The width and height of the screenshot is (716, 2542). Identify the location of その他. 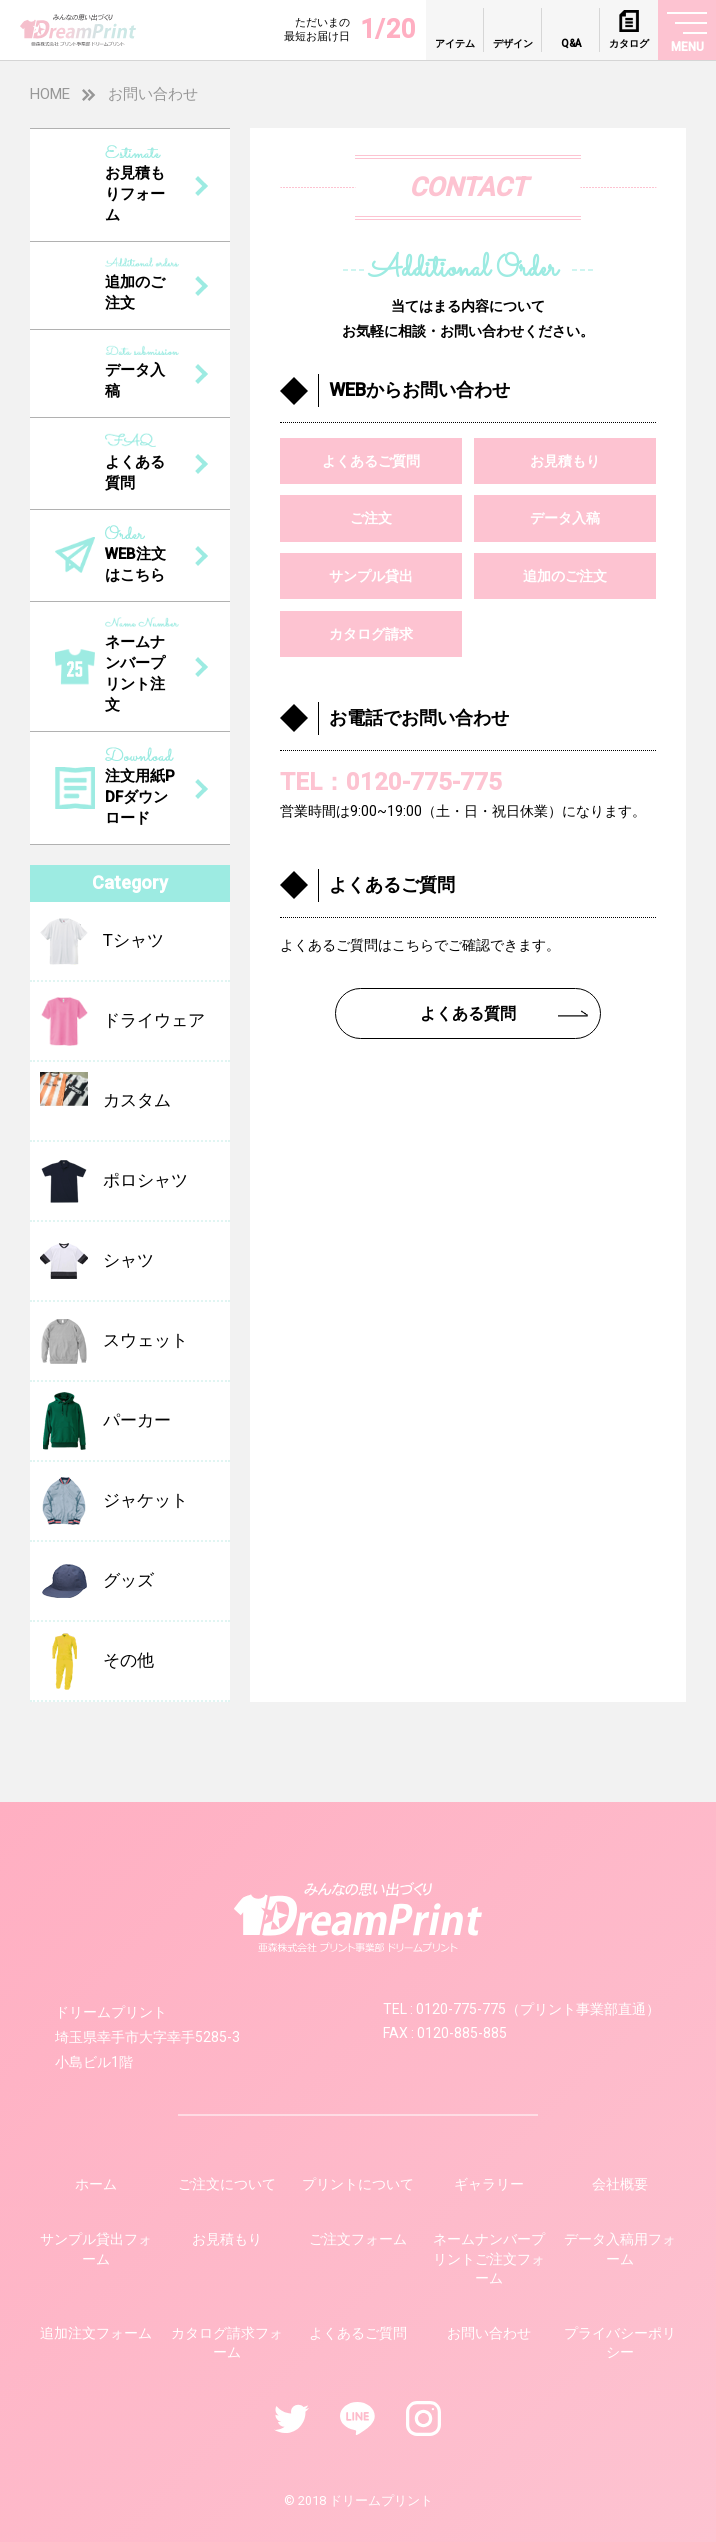
(97, 1661).